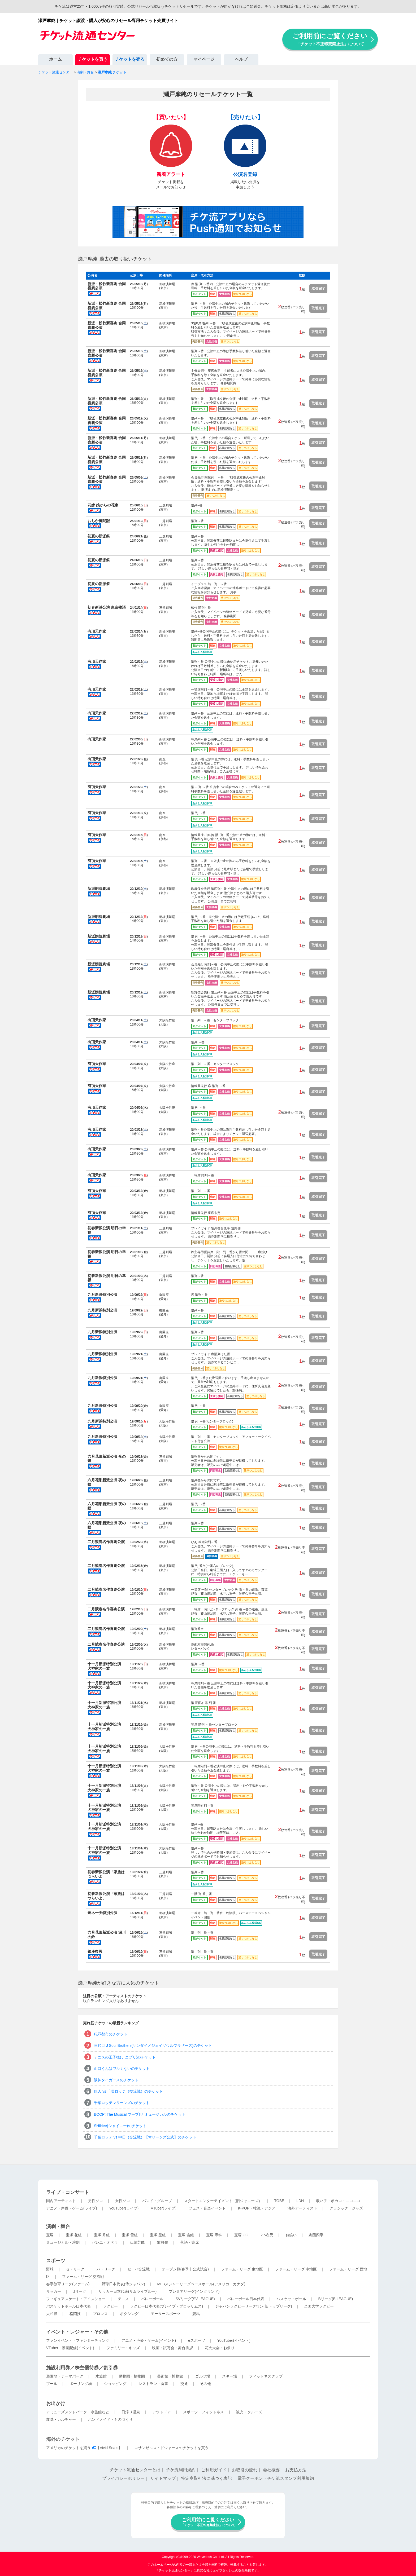 The width and height of the screenshot is (416, 2576). What do you see at coordinates (122, 2103) in the screenshot?
I see `千葉ロッテマリーンズのチケット` at bounding box center [122, 2103].